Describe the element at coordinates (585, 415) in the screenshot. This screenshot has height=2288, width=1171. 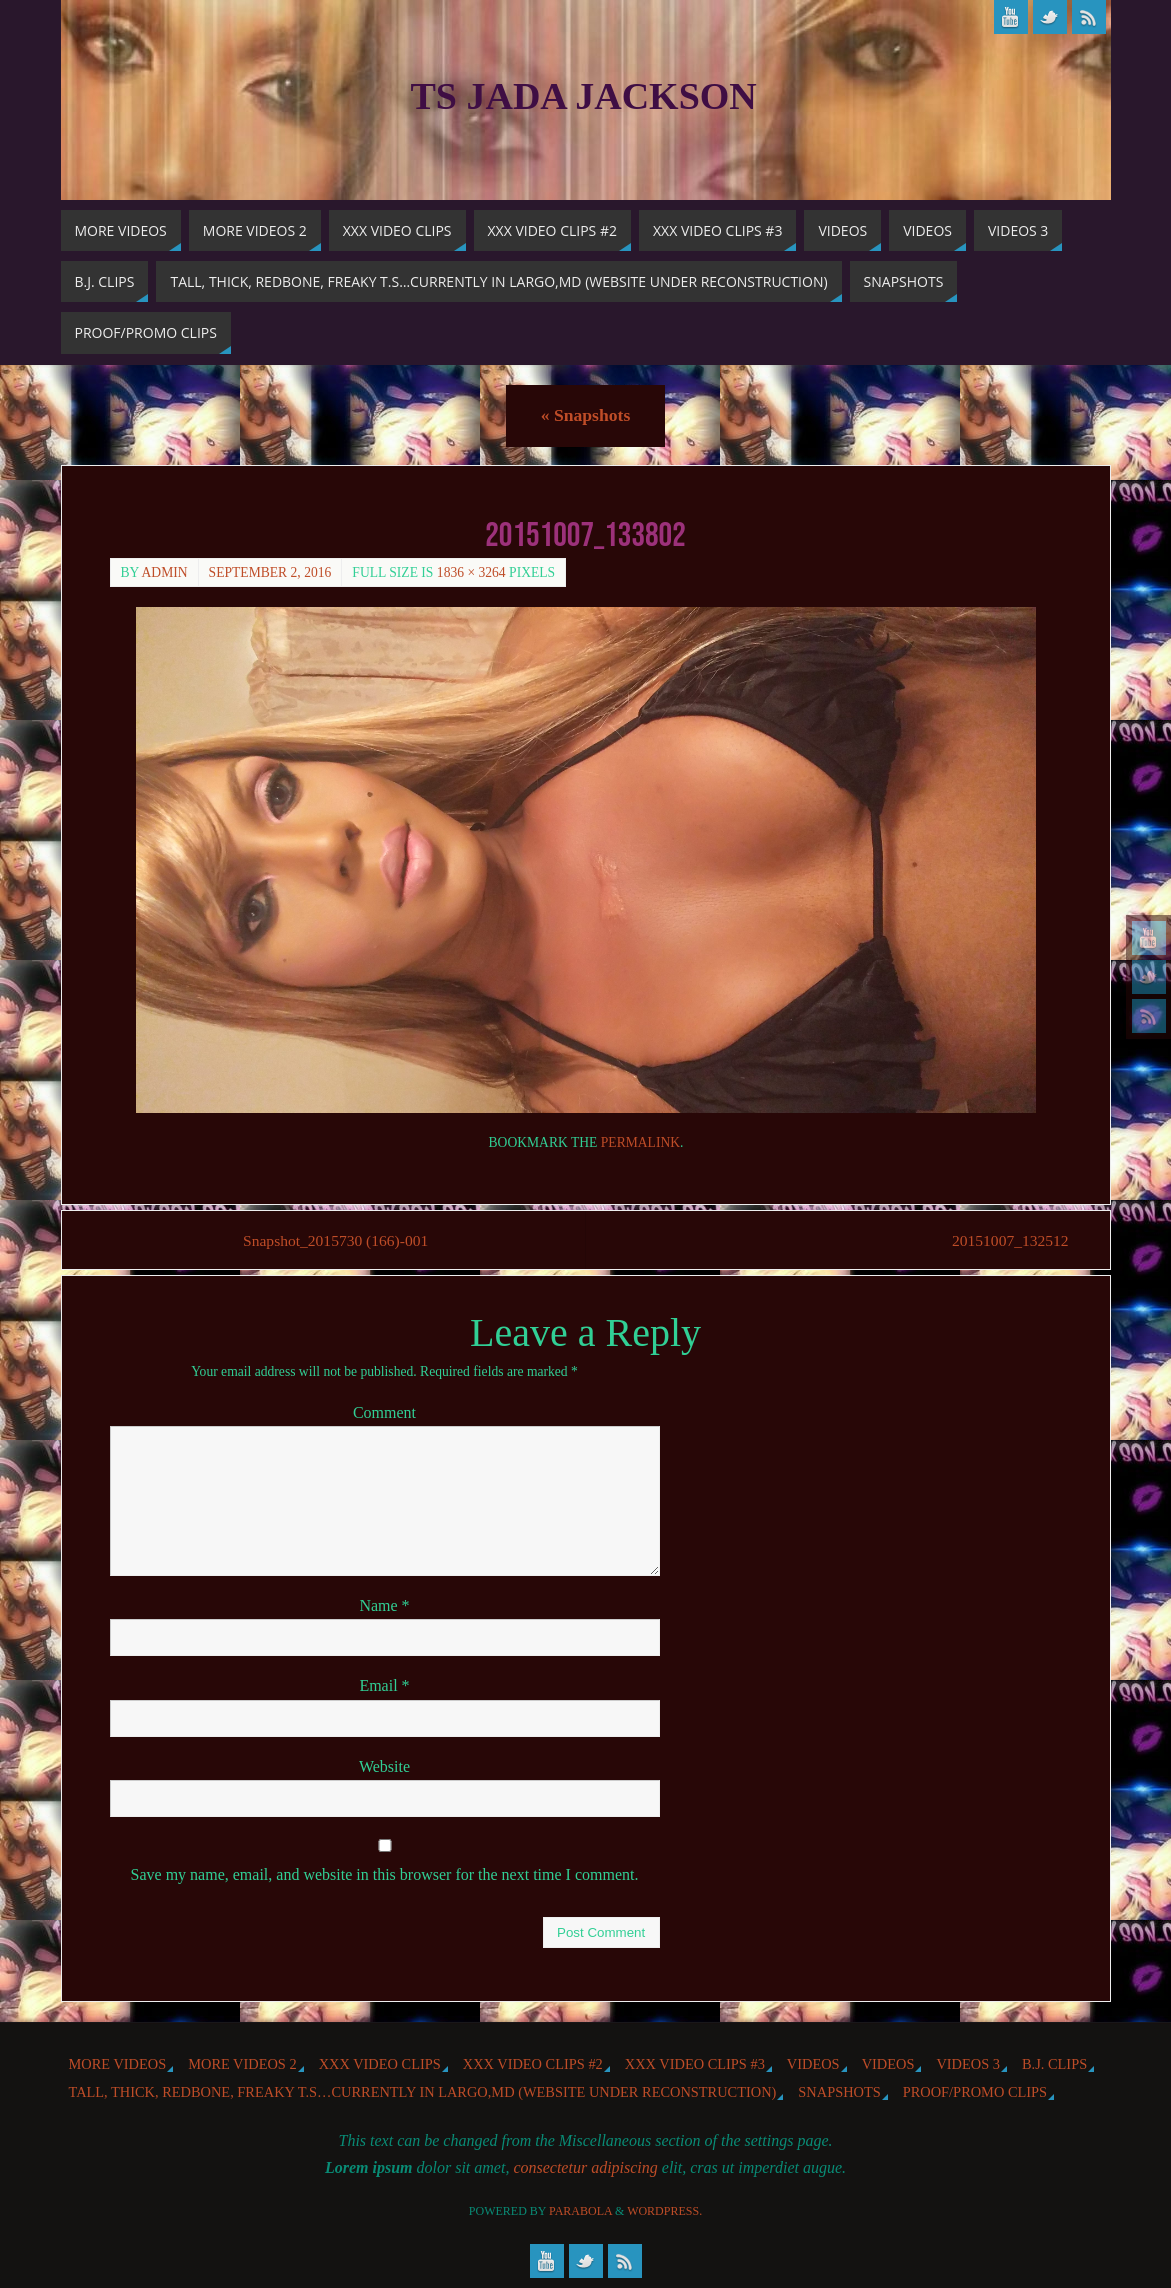
I see `Snapshots` at that location.